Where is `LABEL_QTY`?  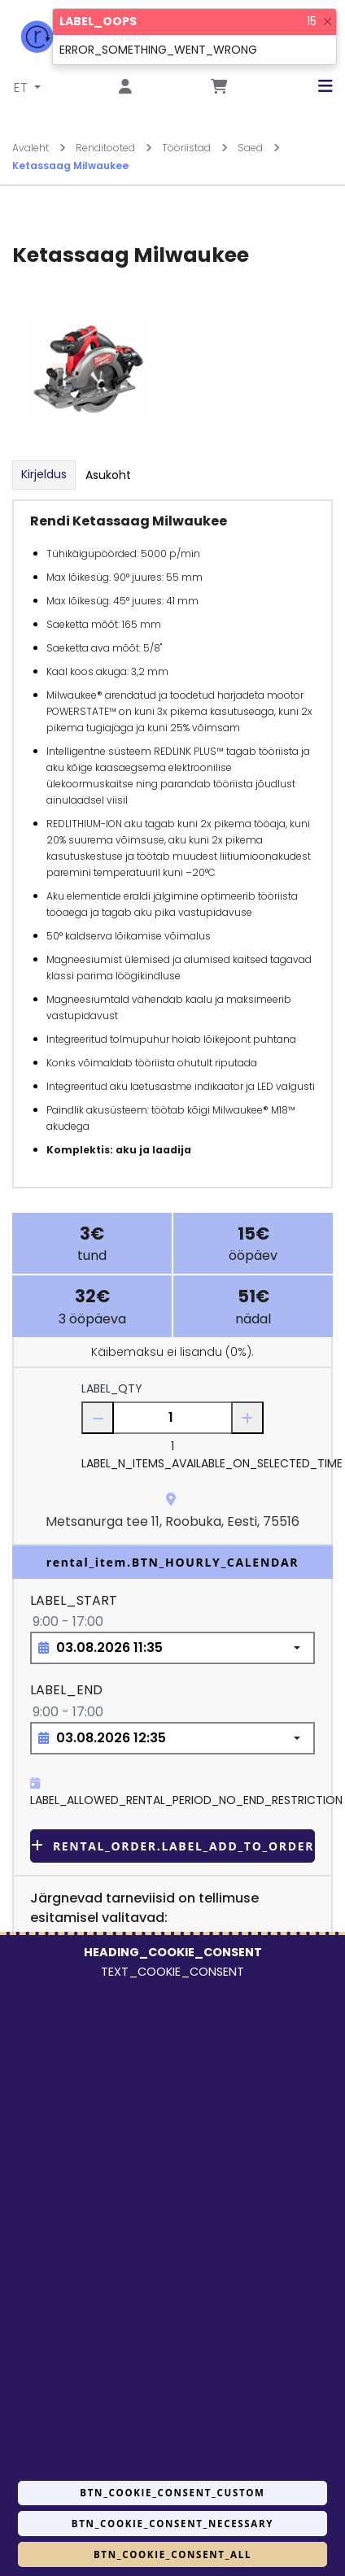 LABEL_QTY is located at coordinates (111, 1388).